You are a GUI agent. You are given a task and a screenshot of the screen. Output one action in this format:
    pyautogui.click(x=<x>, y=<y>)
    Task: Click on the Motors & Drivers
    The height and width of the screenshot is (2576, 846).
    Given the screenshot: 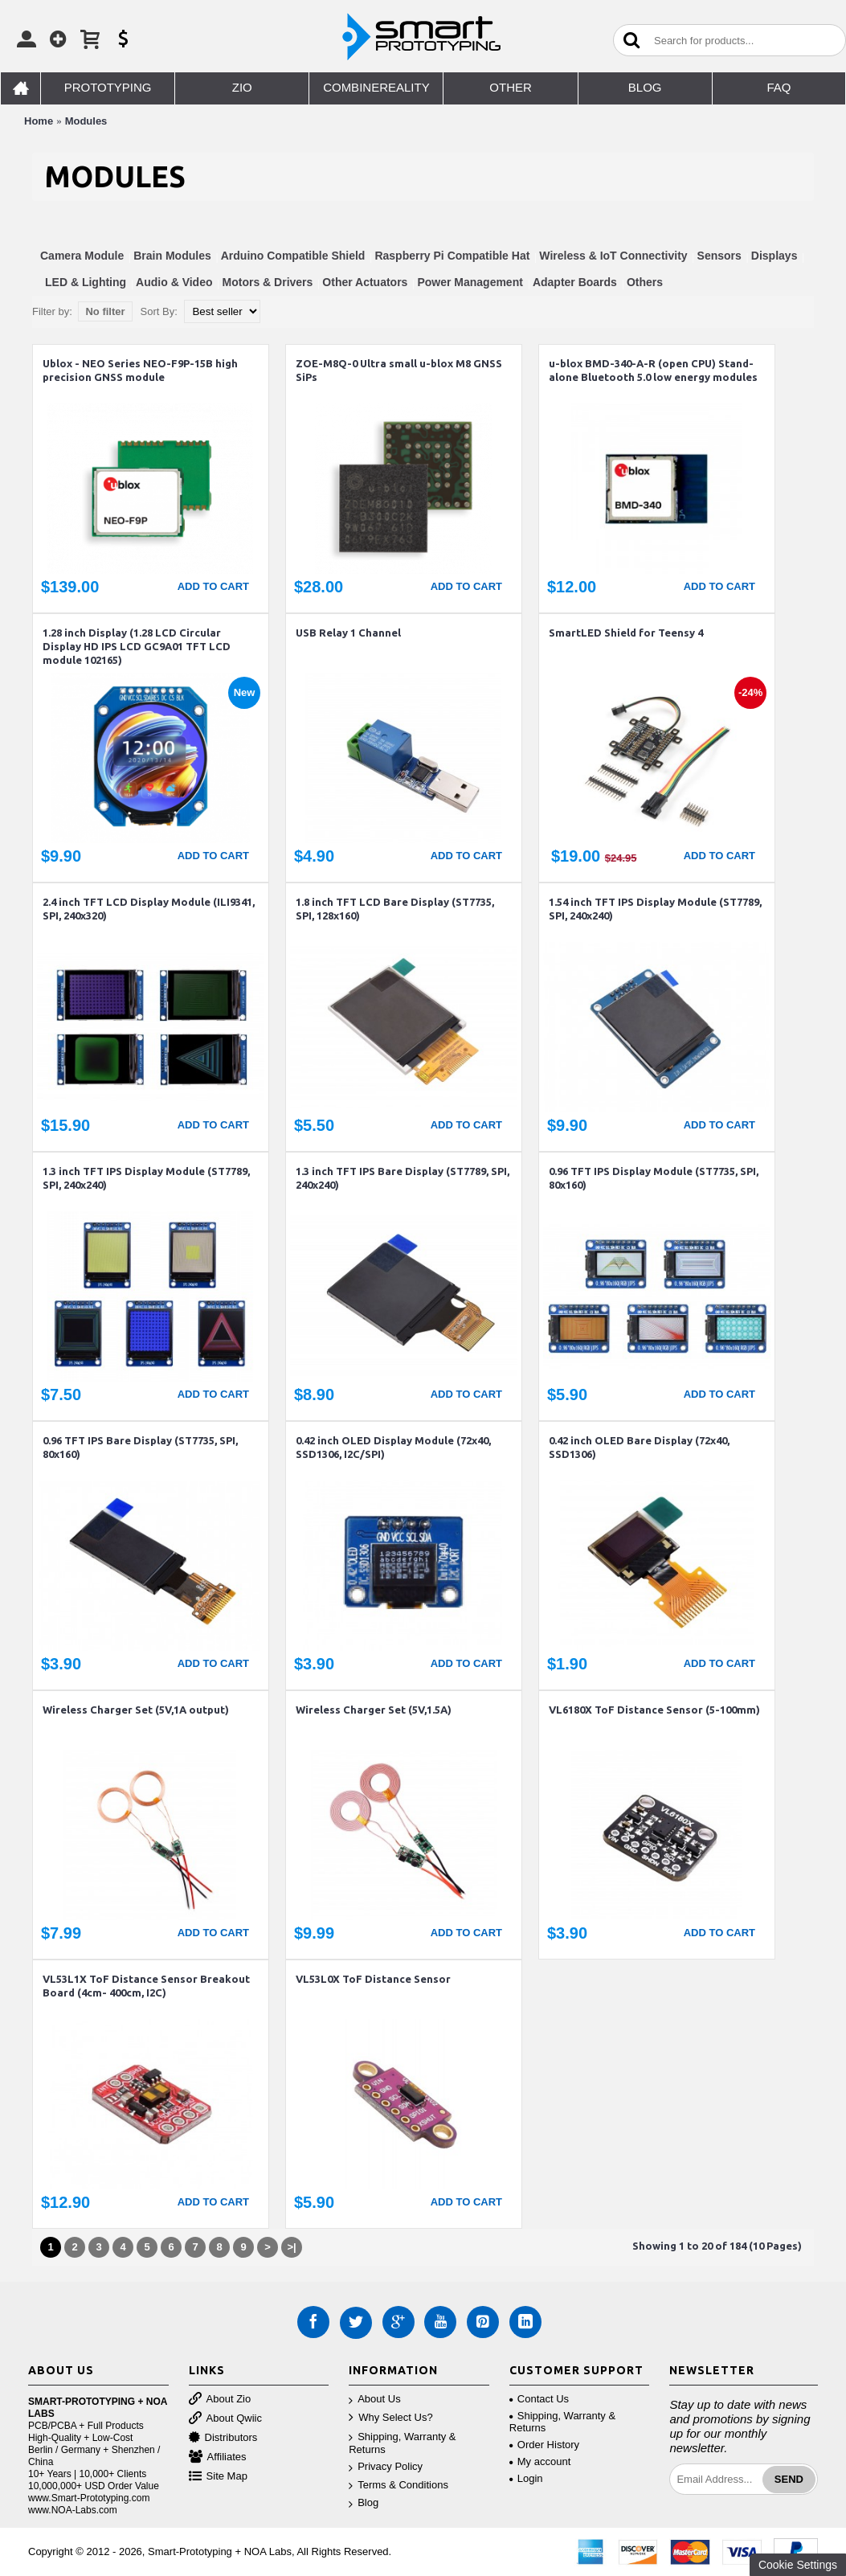 What is the action you would take?
    pyautogui.click(x=268, y=282)
    